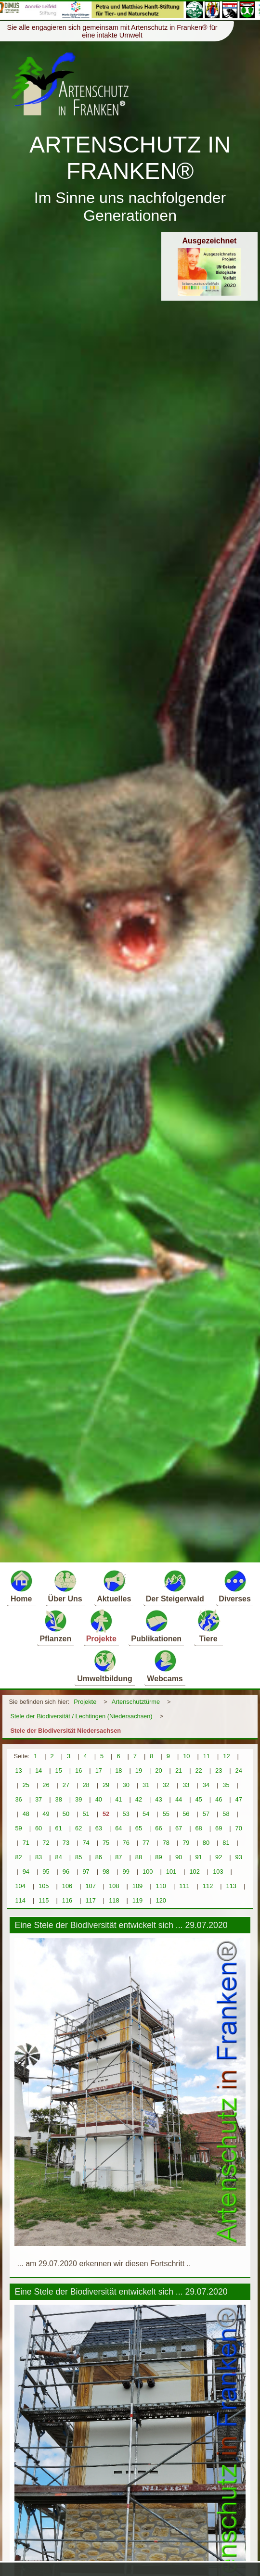 This screenshot has height=2576, width=260. I want to click on 14, so click(38, 1770).